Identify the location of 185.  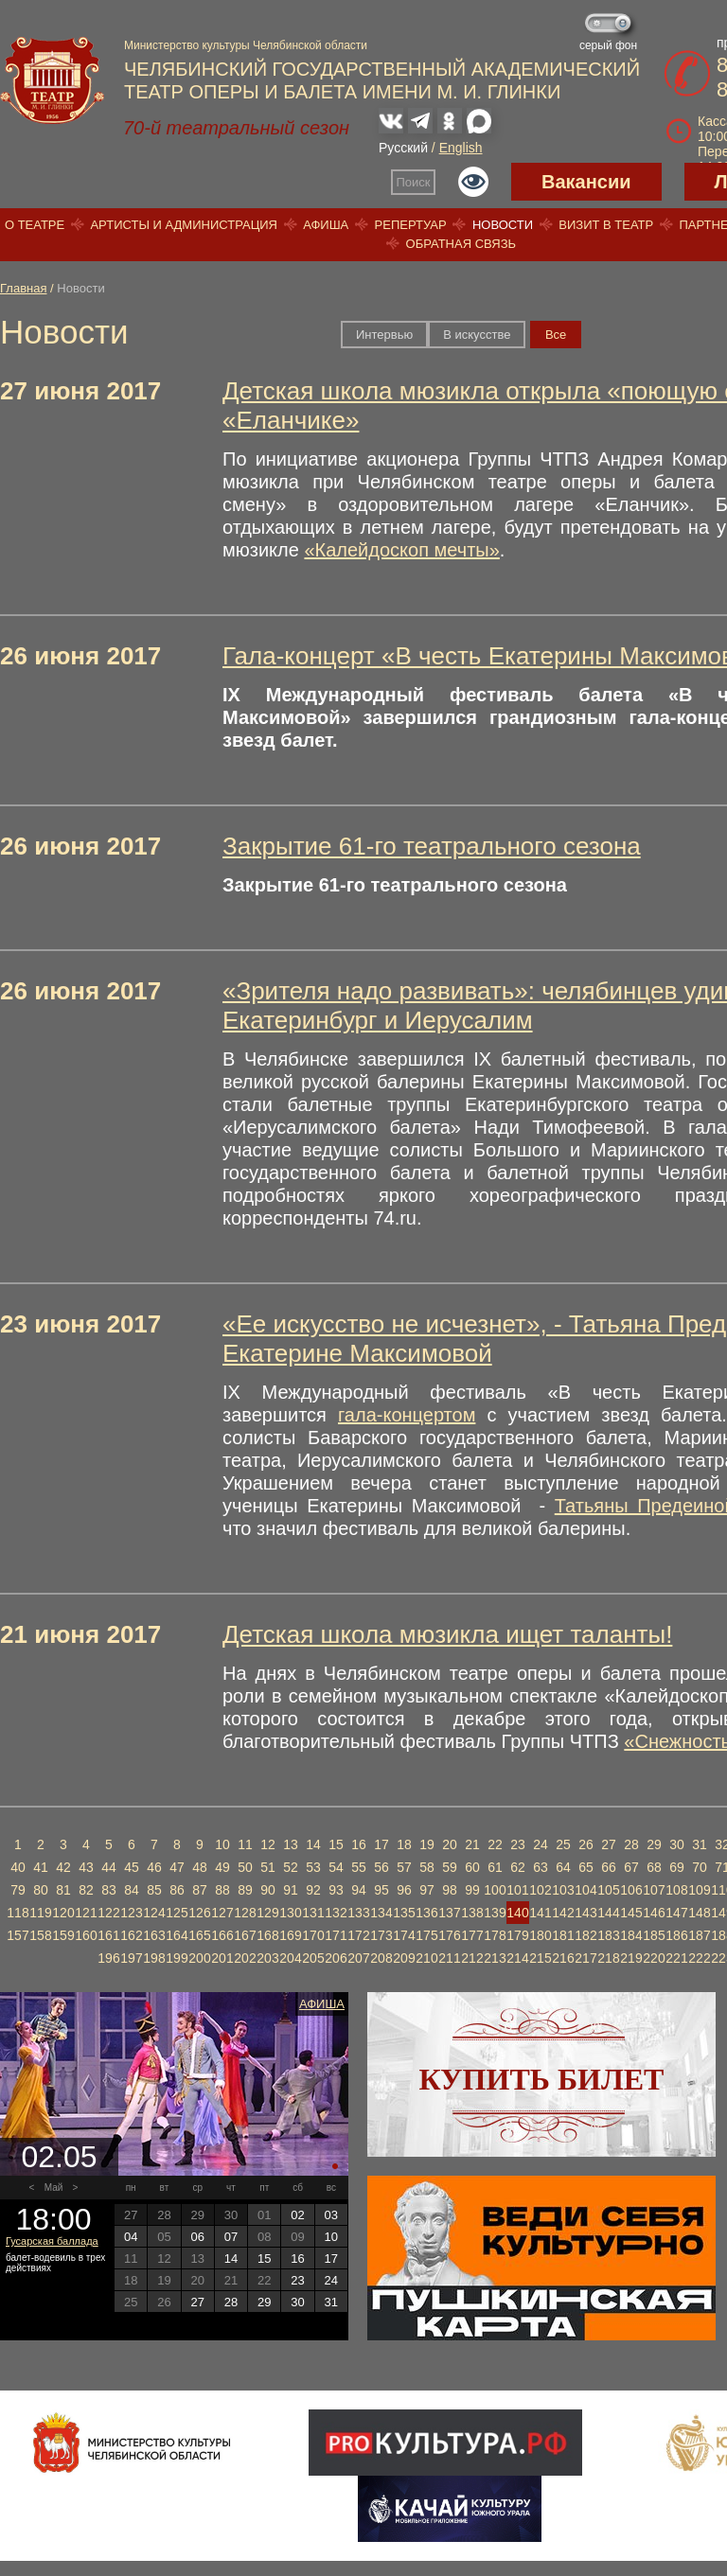
(654, 1935).